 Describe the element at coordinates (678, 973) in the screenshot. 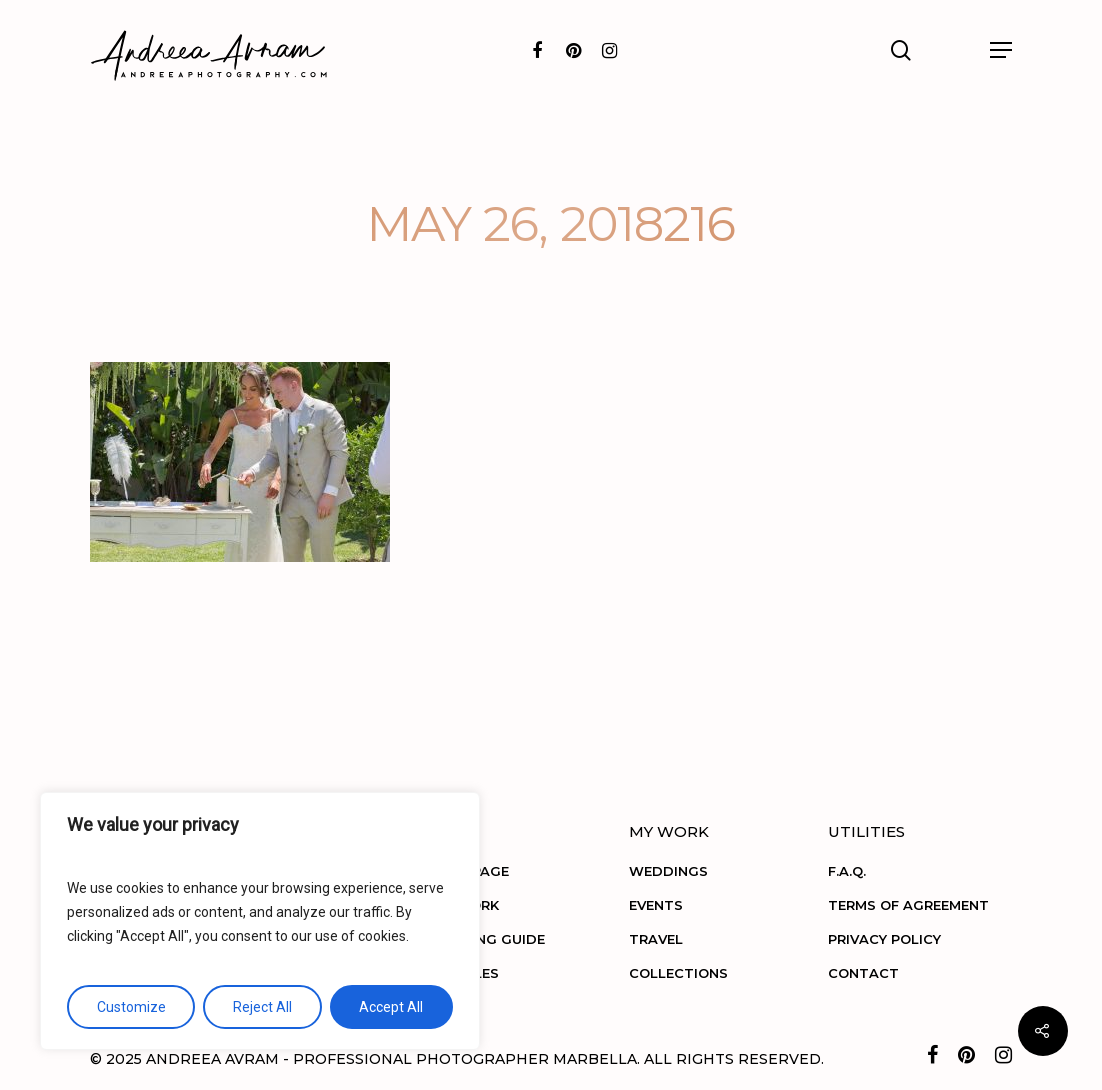

I see `COLLECTIONS` at that location.